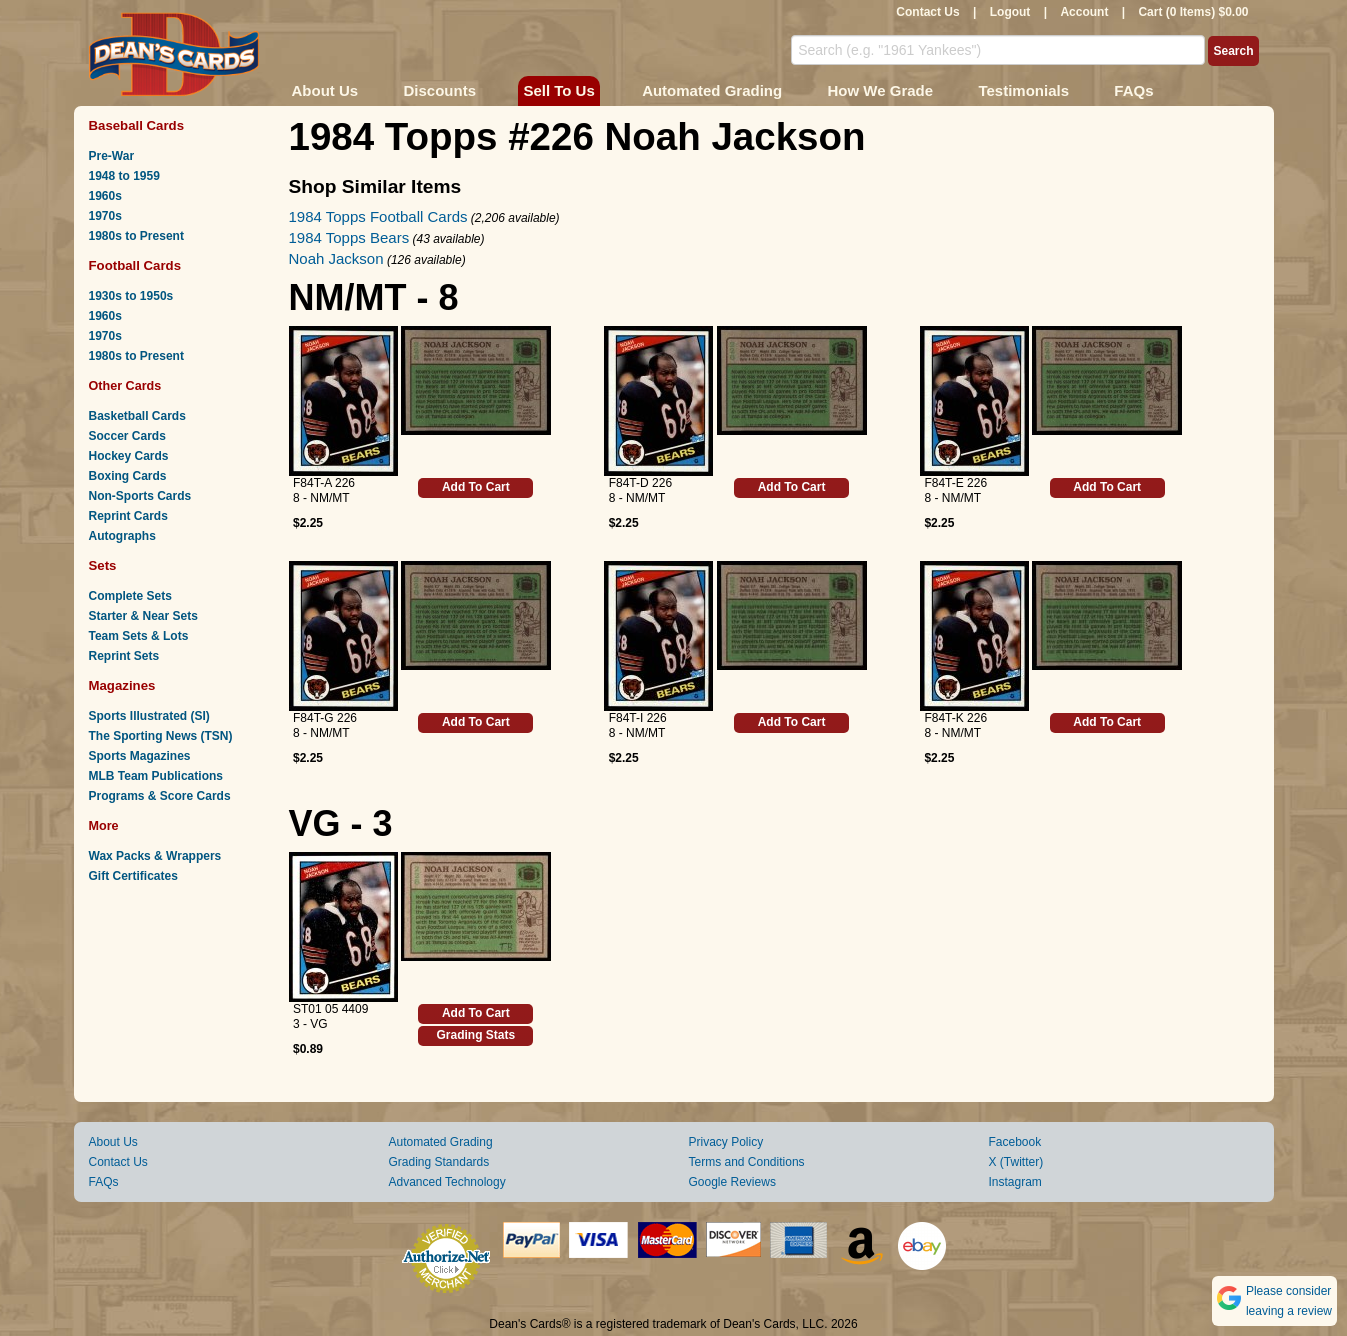  What do you see at coordinates (1084, 12) in the screenshot?
I see `Account` at bounding box center [1084, 12].